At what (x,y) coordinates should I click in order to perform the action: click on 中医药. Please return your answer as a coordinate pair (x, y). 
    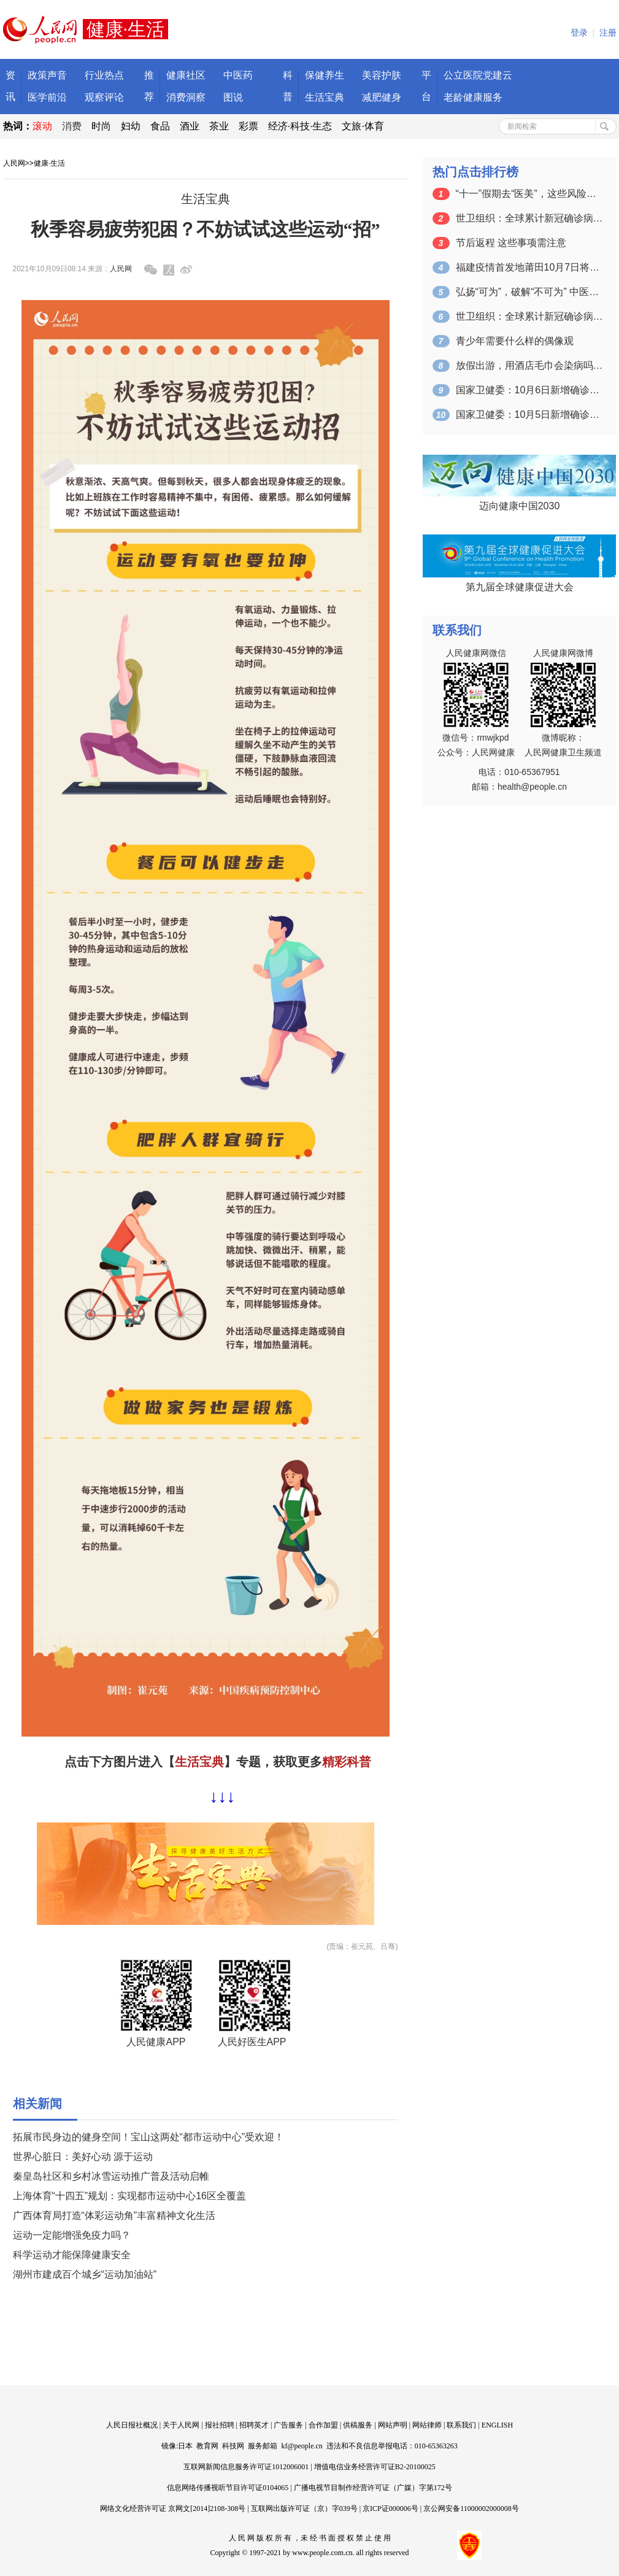
    Looking at the image, I should click on (238, 75).